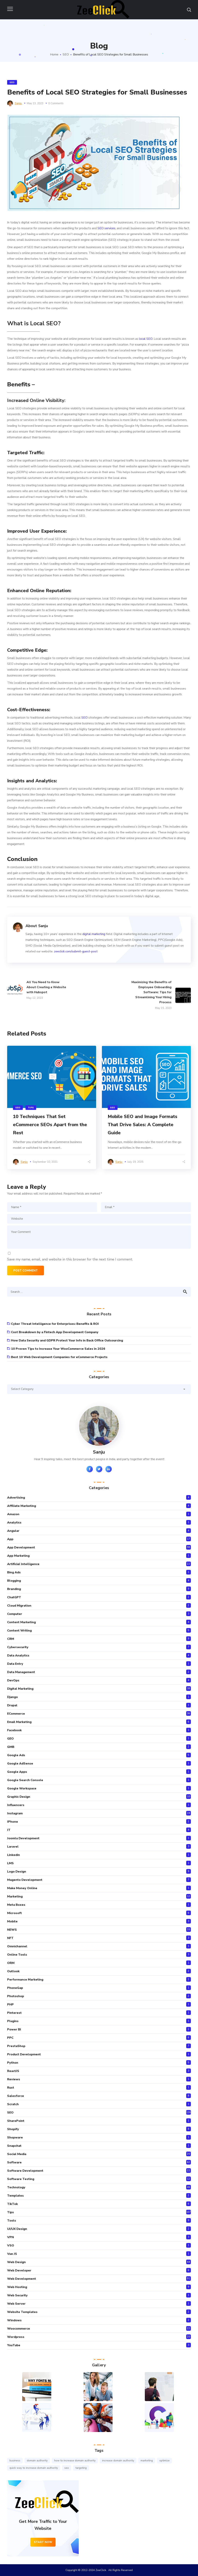  I want to click on start now, so click(43, 2542).